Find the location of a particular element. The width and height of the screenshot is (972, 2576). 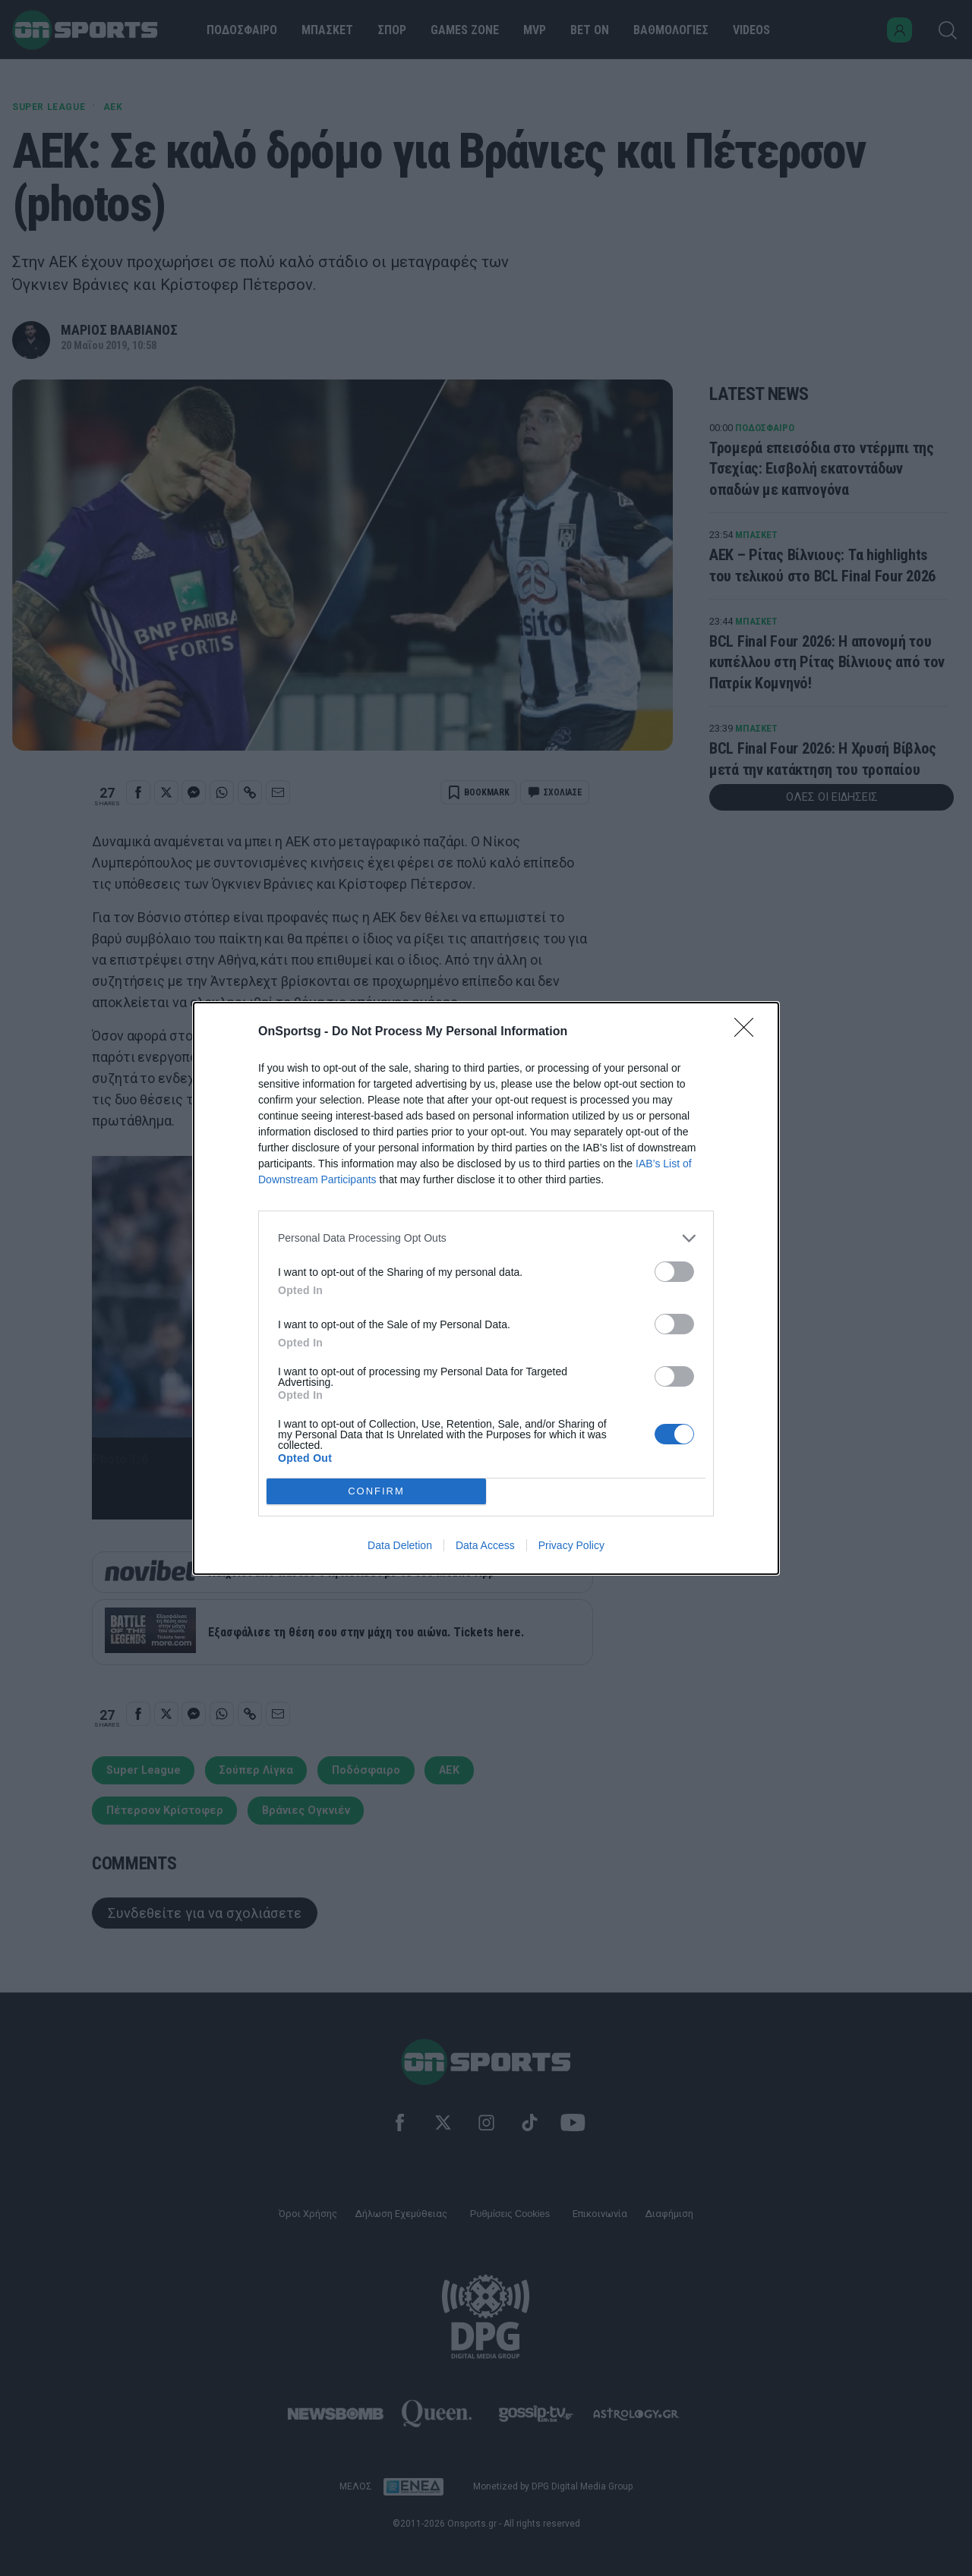

[listitem] is located at coordinates (486, 1238).